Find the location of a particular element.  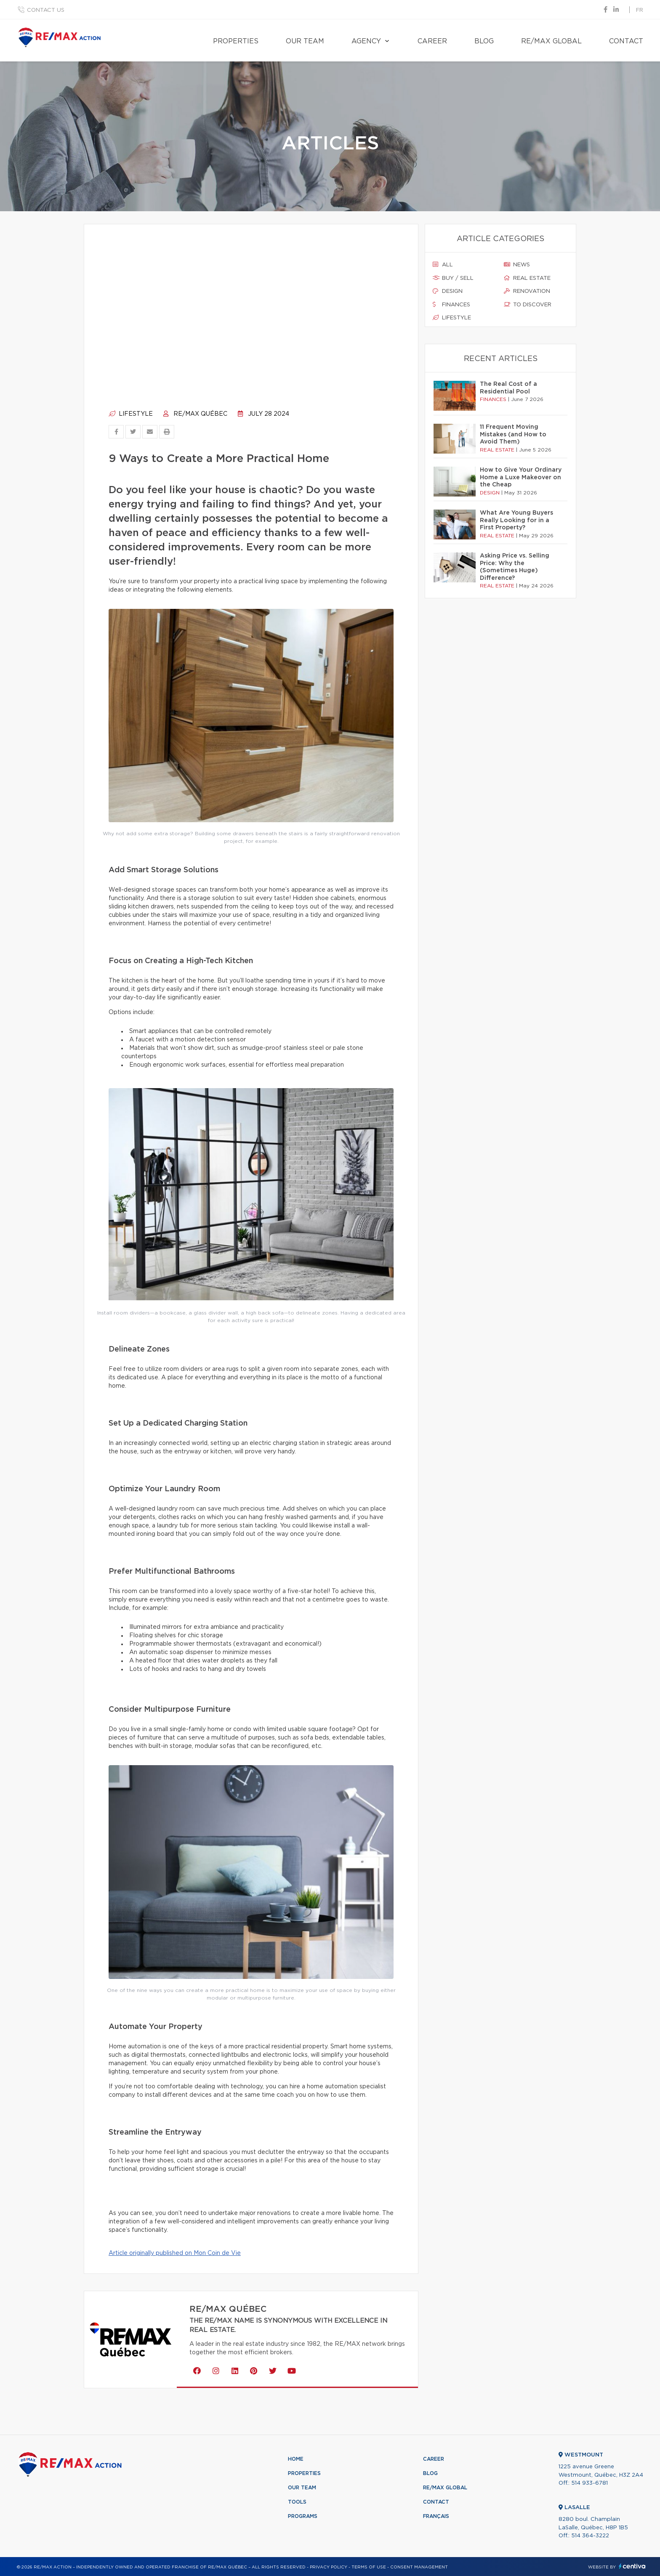

Contact is located at coordinates (626, 41).